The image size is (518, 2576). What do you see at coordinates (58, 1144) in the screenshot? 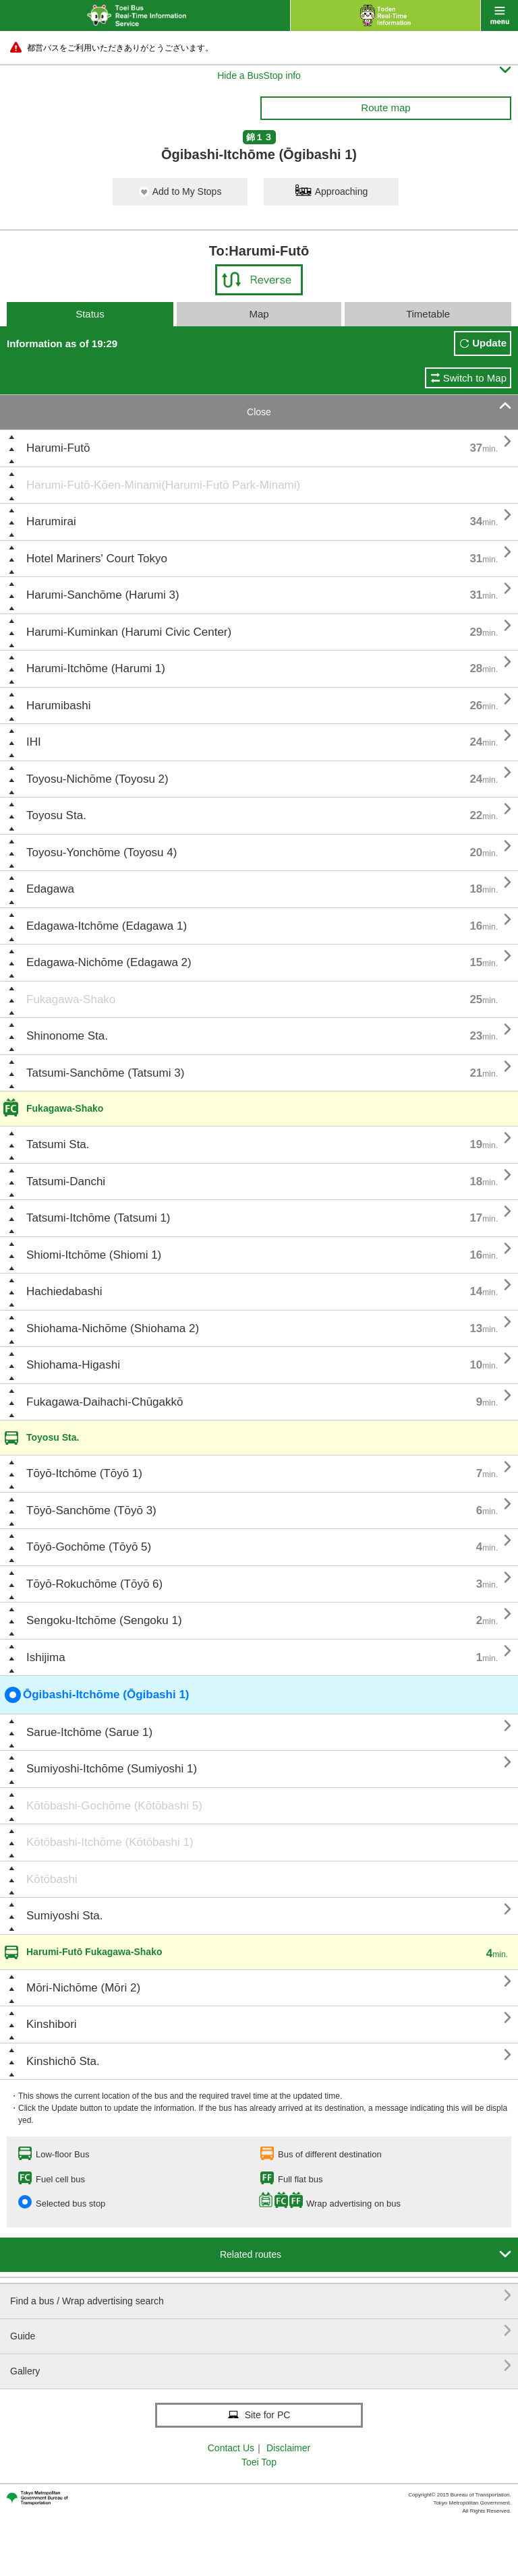
I see `Tatsumi Sta.` at bounding box center [58, 1144].